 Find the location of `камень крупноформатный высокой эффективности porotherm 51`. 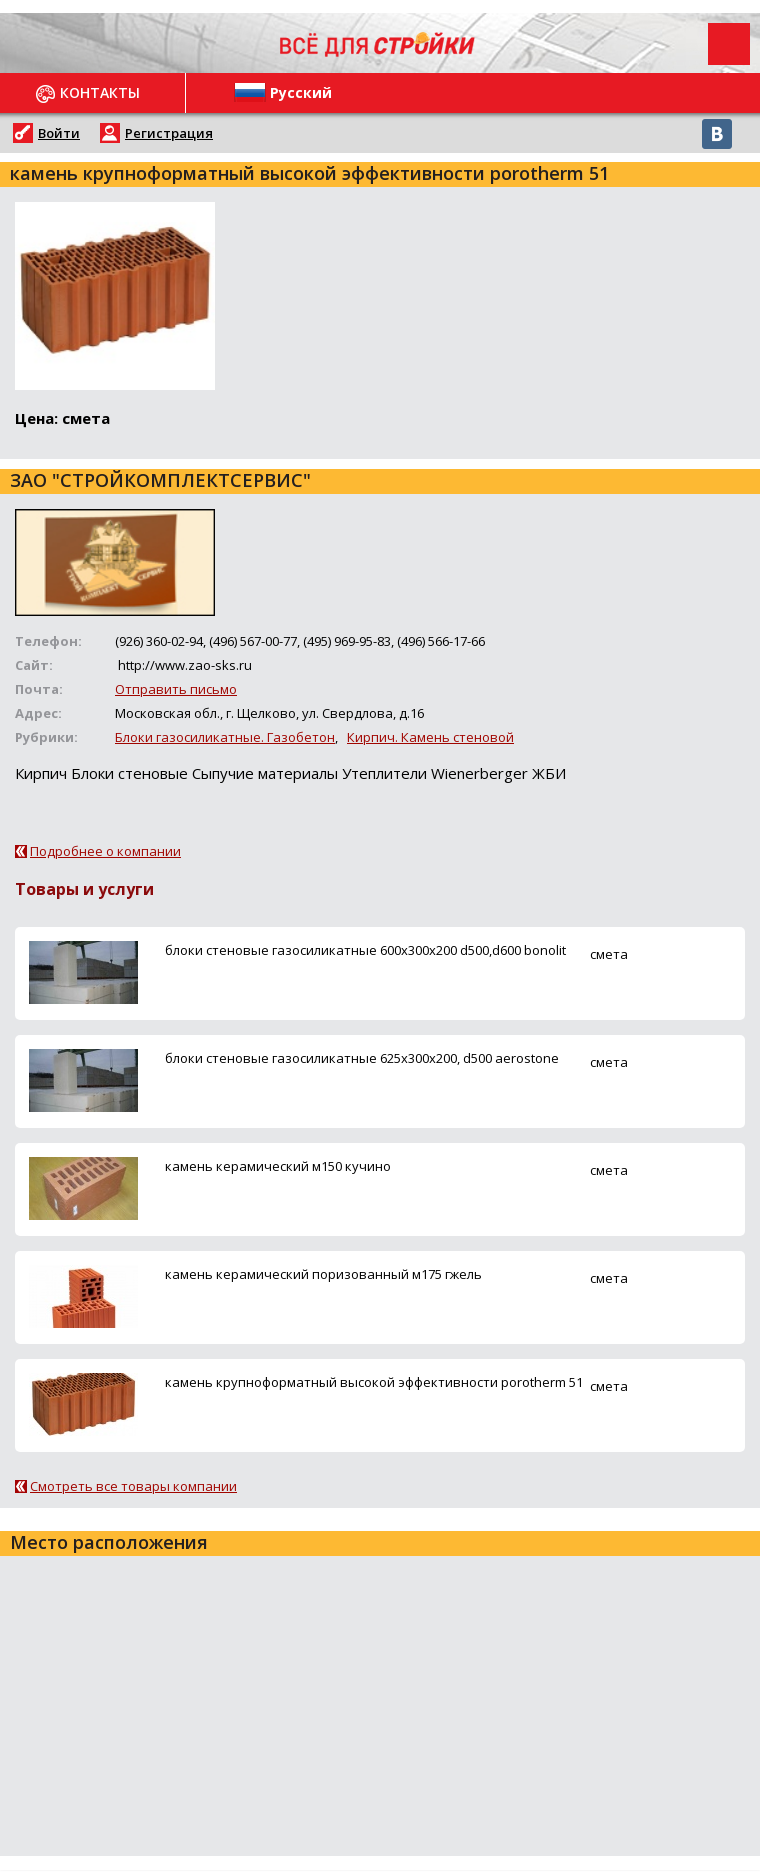

камень крупноформатный высокой эффективности porotherm 51 is located at coordinates (374, 1382).